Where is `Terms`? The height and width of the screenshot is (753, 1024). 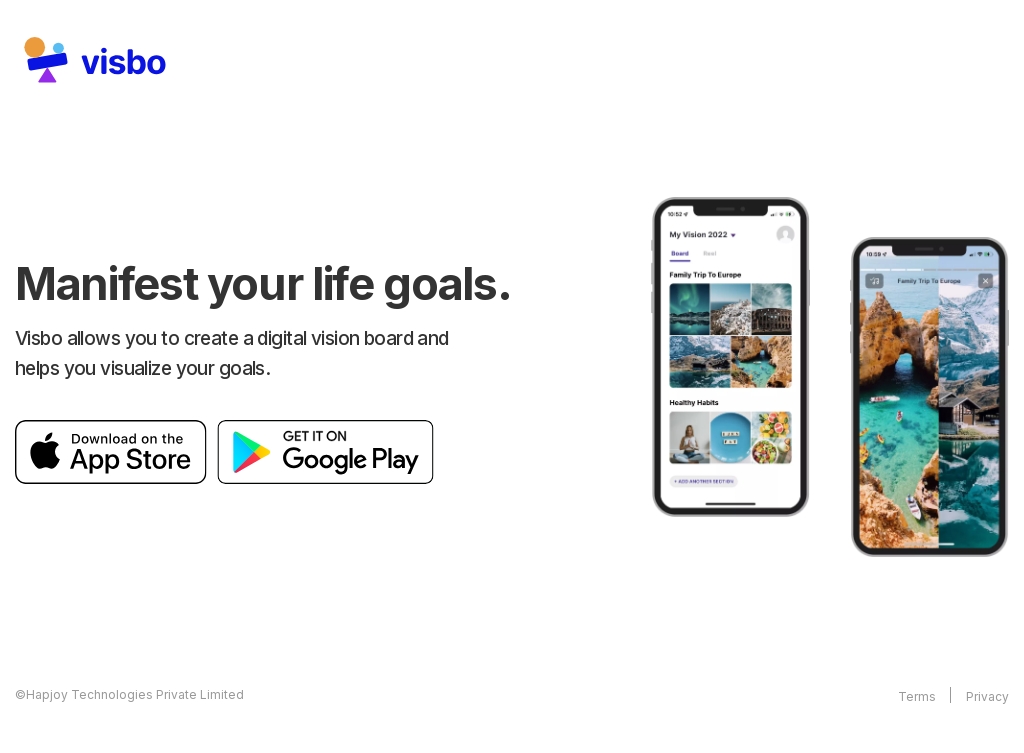
Terms is located at coordinates (917, 696).